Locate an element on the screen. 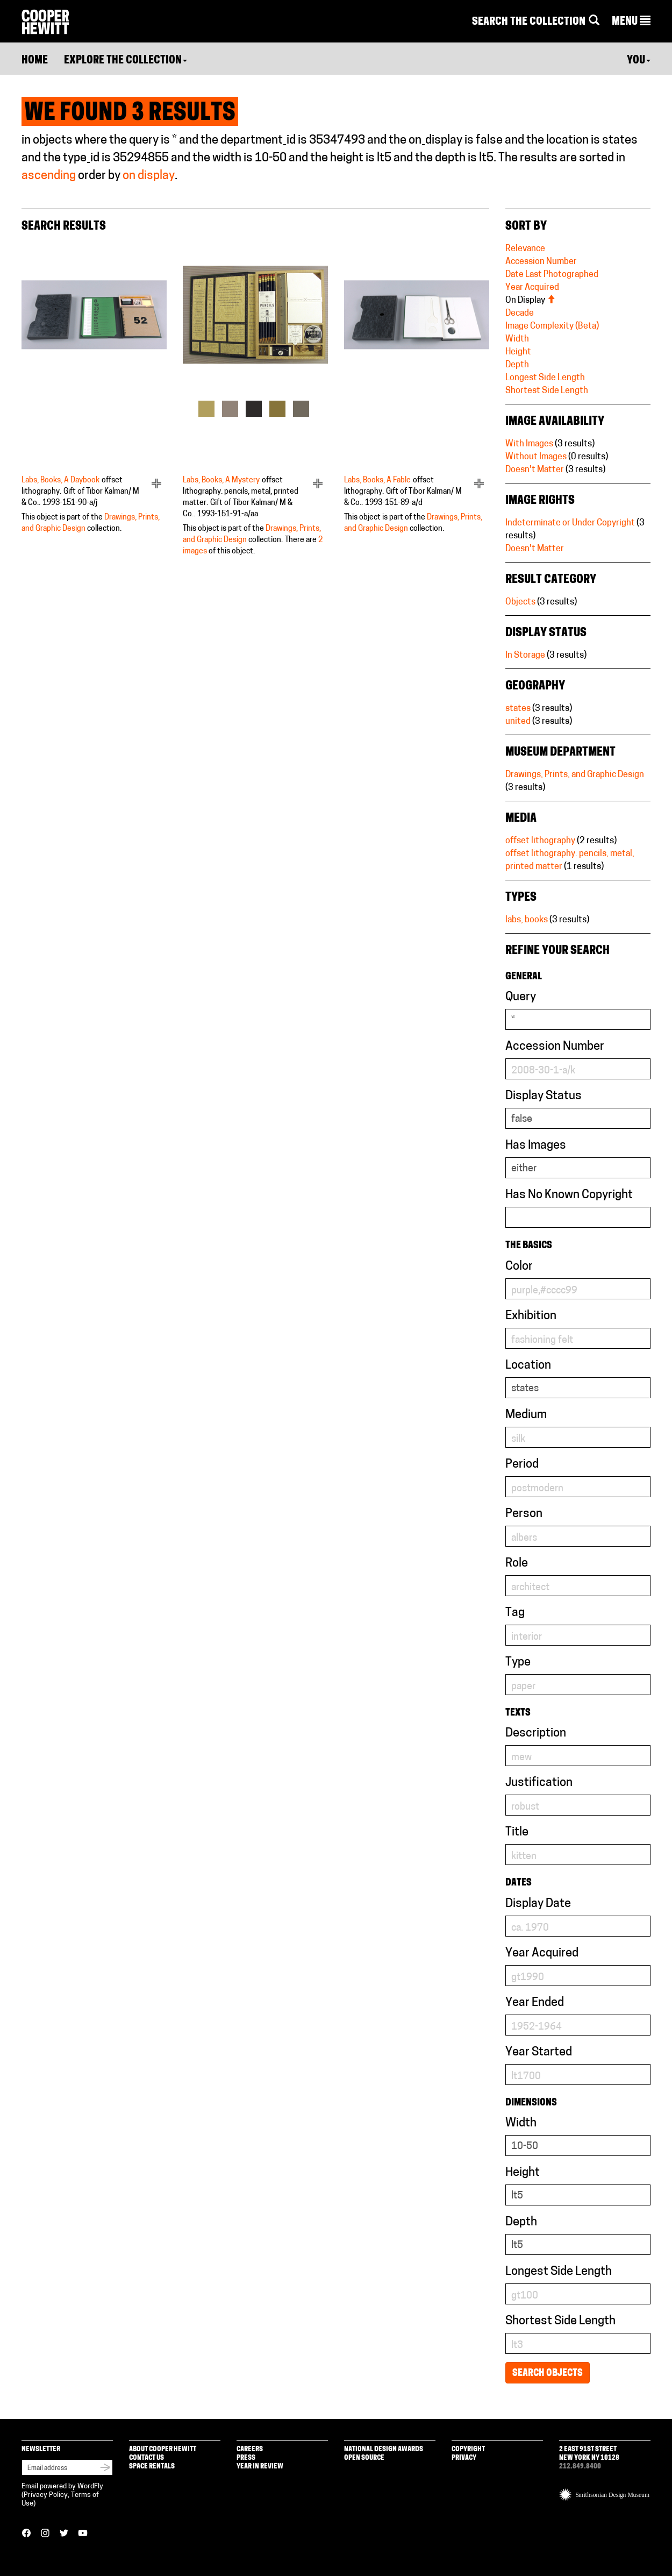 The width and height of the screenshot is (672, 2576). Search Objects is located at coordinates (547, 2373).